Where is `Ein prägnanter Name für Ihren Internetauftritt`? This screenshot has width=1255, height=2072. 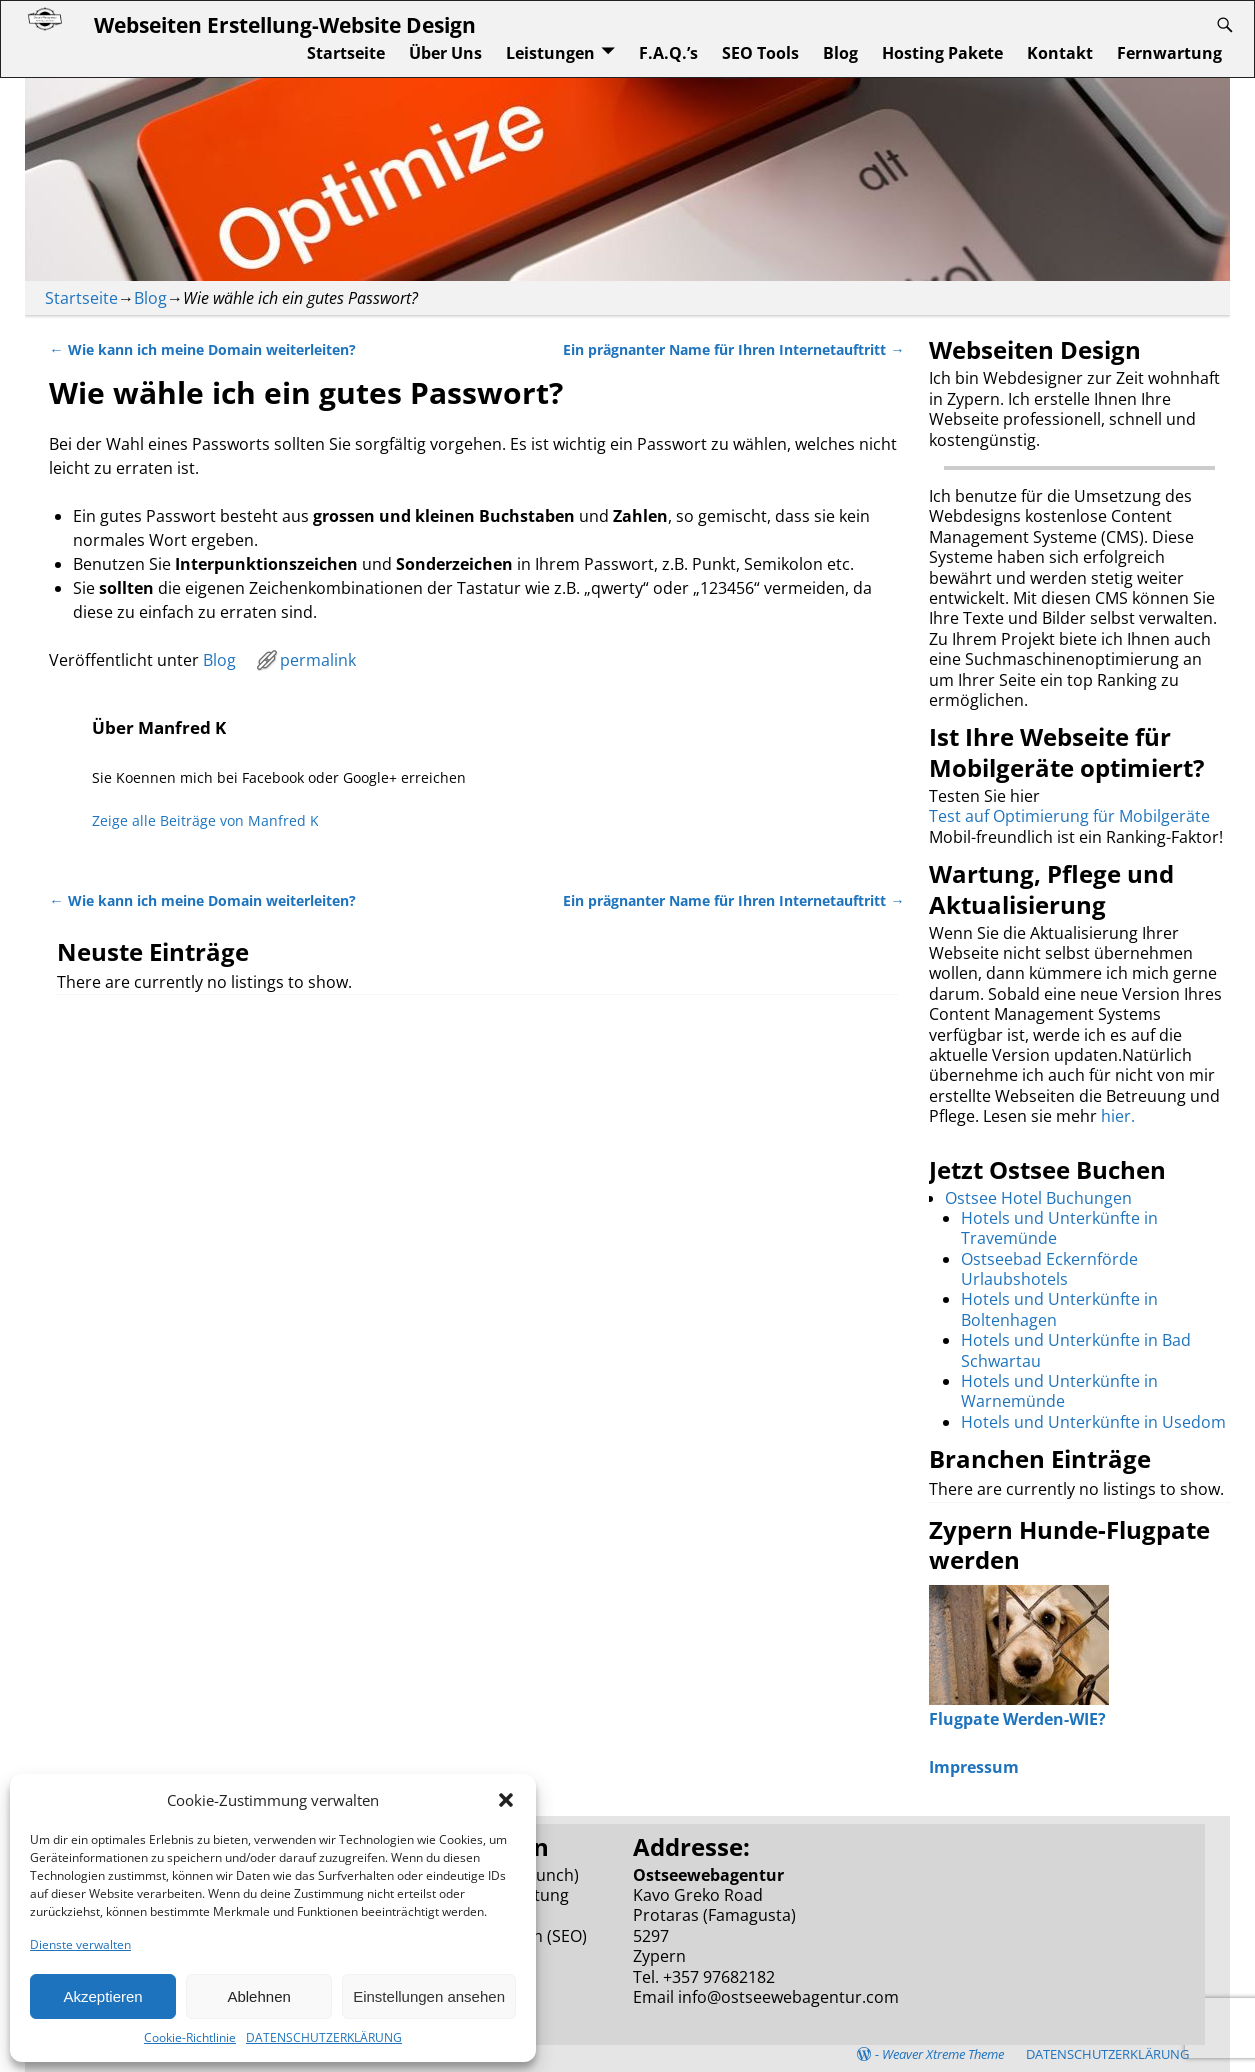
Ein prägnanter Name für Ihren Internetauftritt is located at coordinates (733, 349).